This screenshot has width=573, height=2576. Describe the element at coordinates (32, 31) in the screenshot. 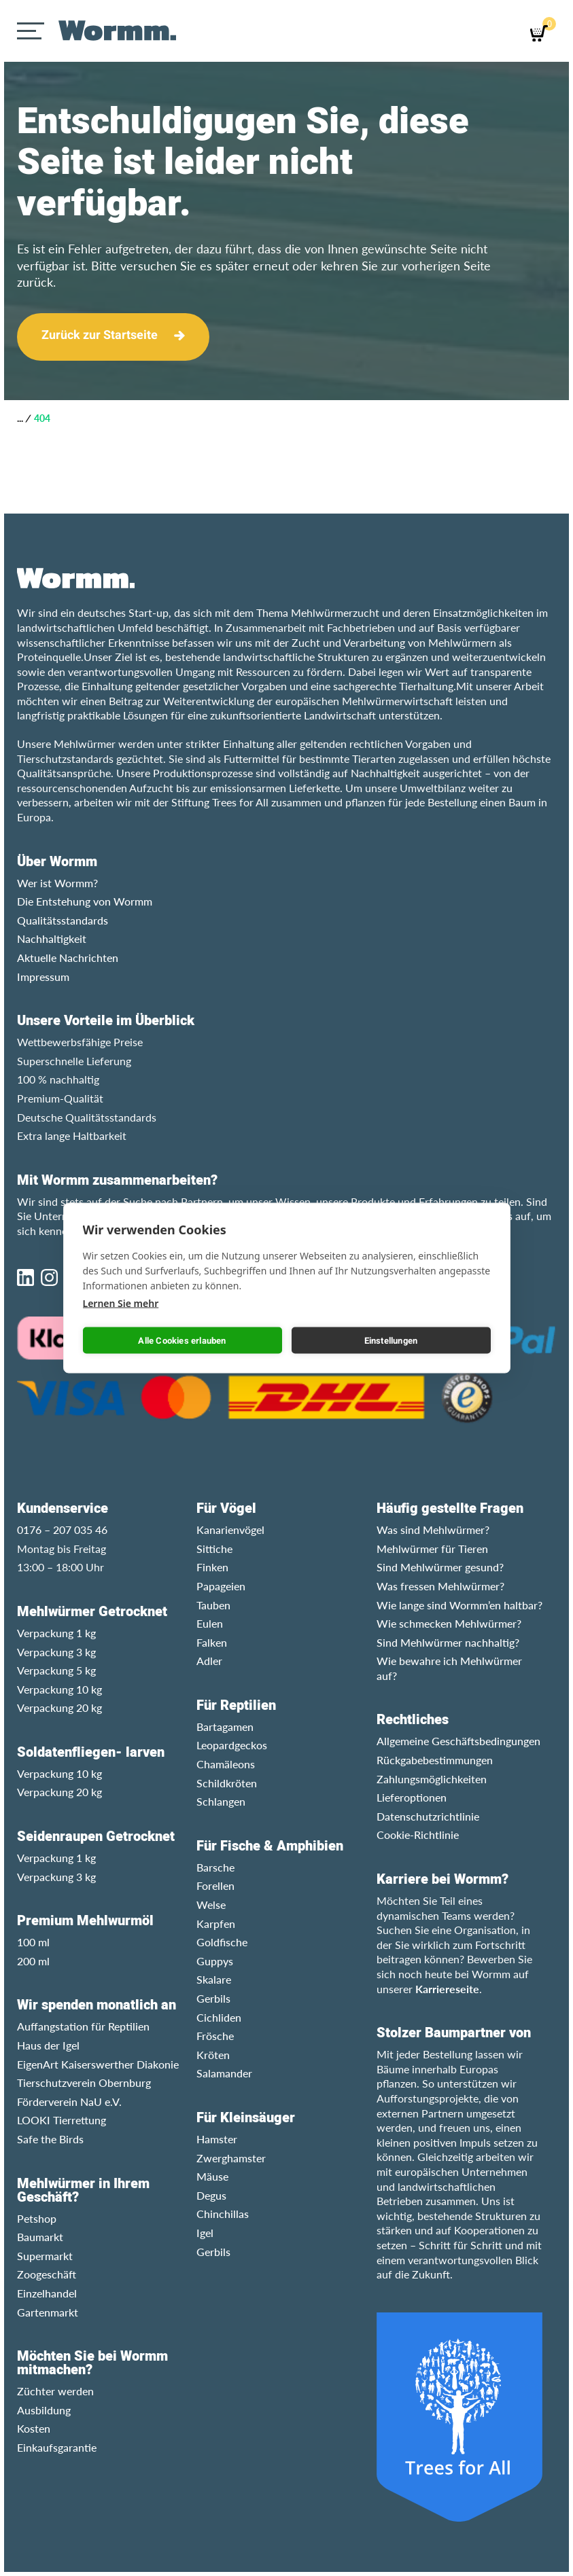

I see `[Menu]` at that location.